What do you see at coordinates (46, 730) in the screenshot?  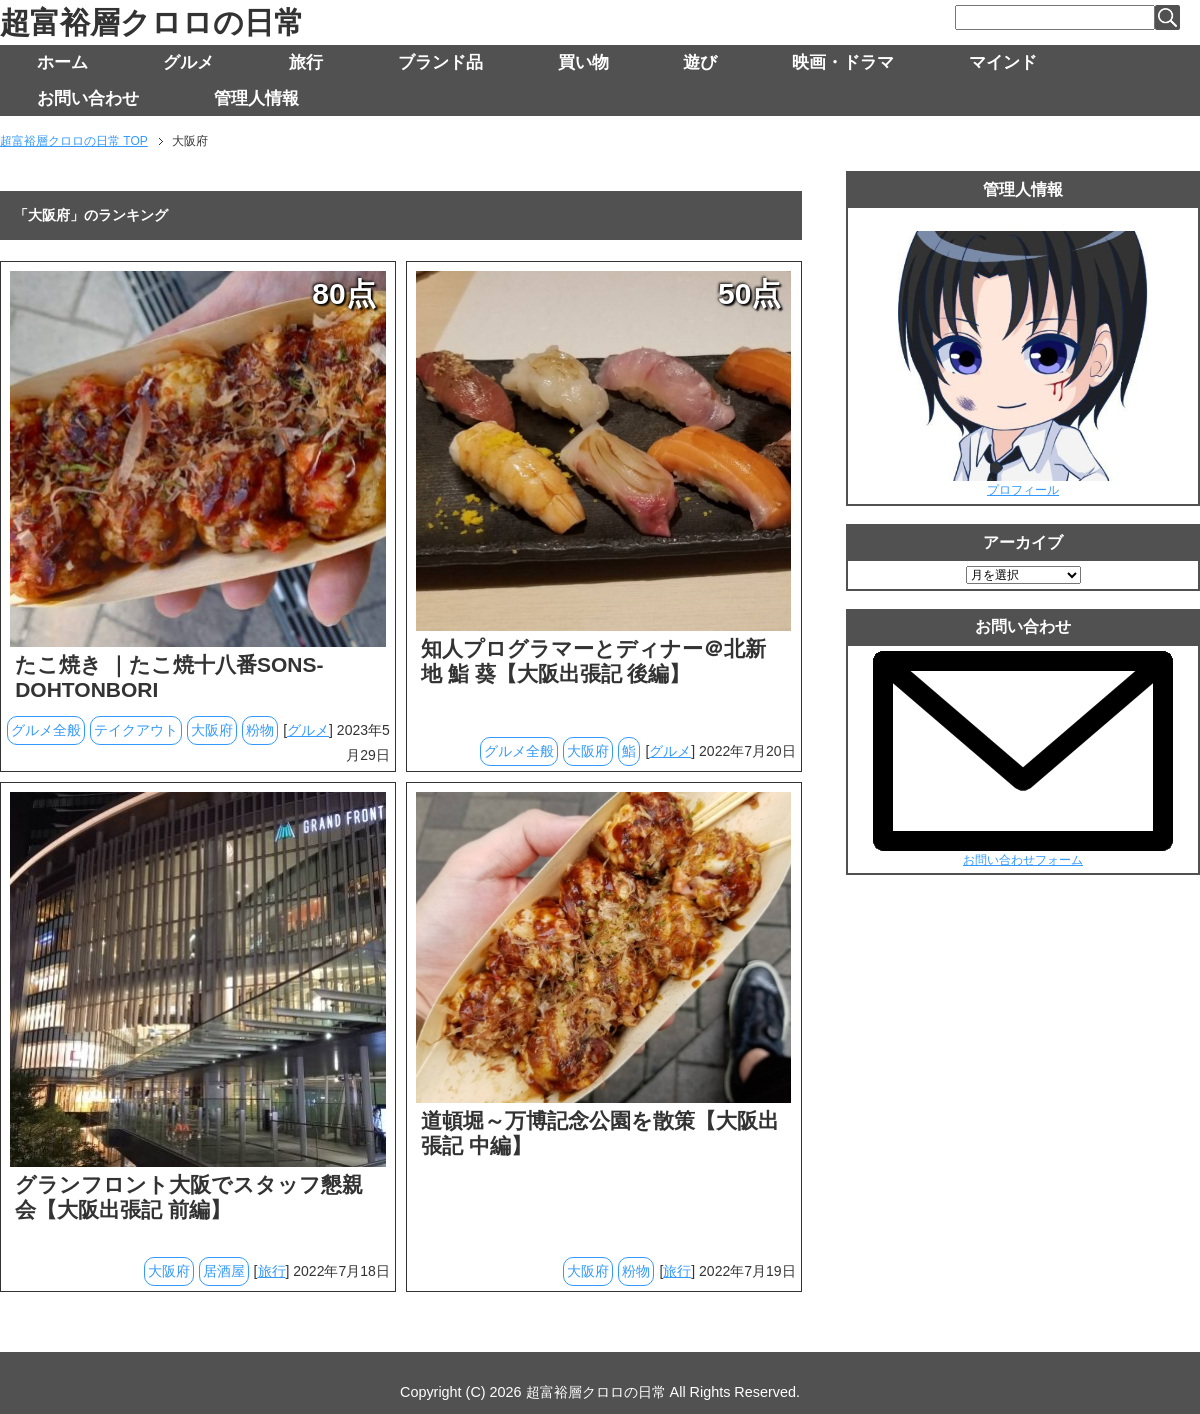 I see `グルメ全般` at bounding box center [46, 730].